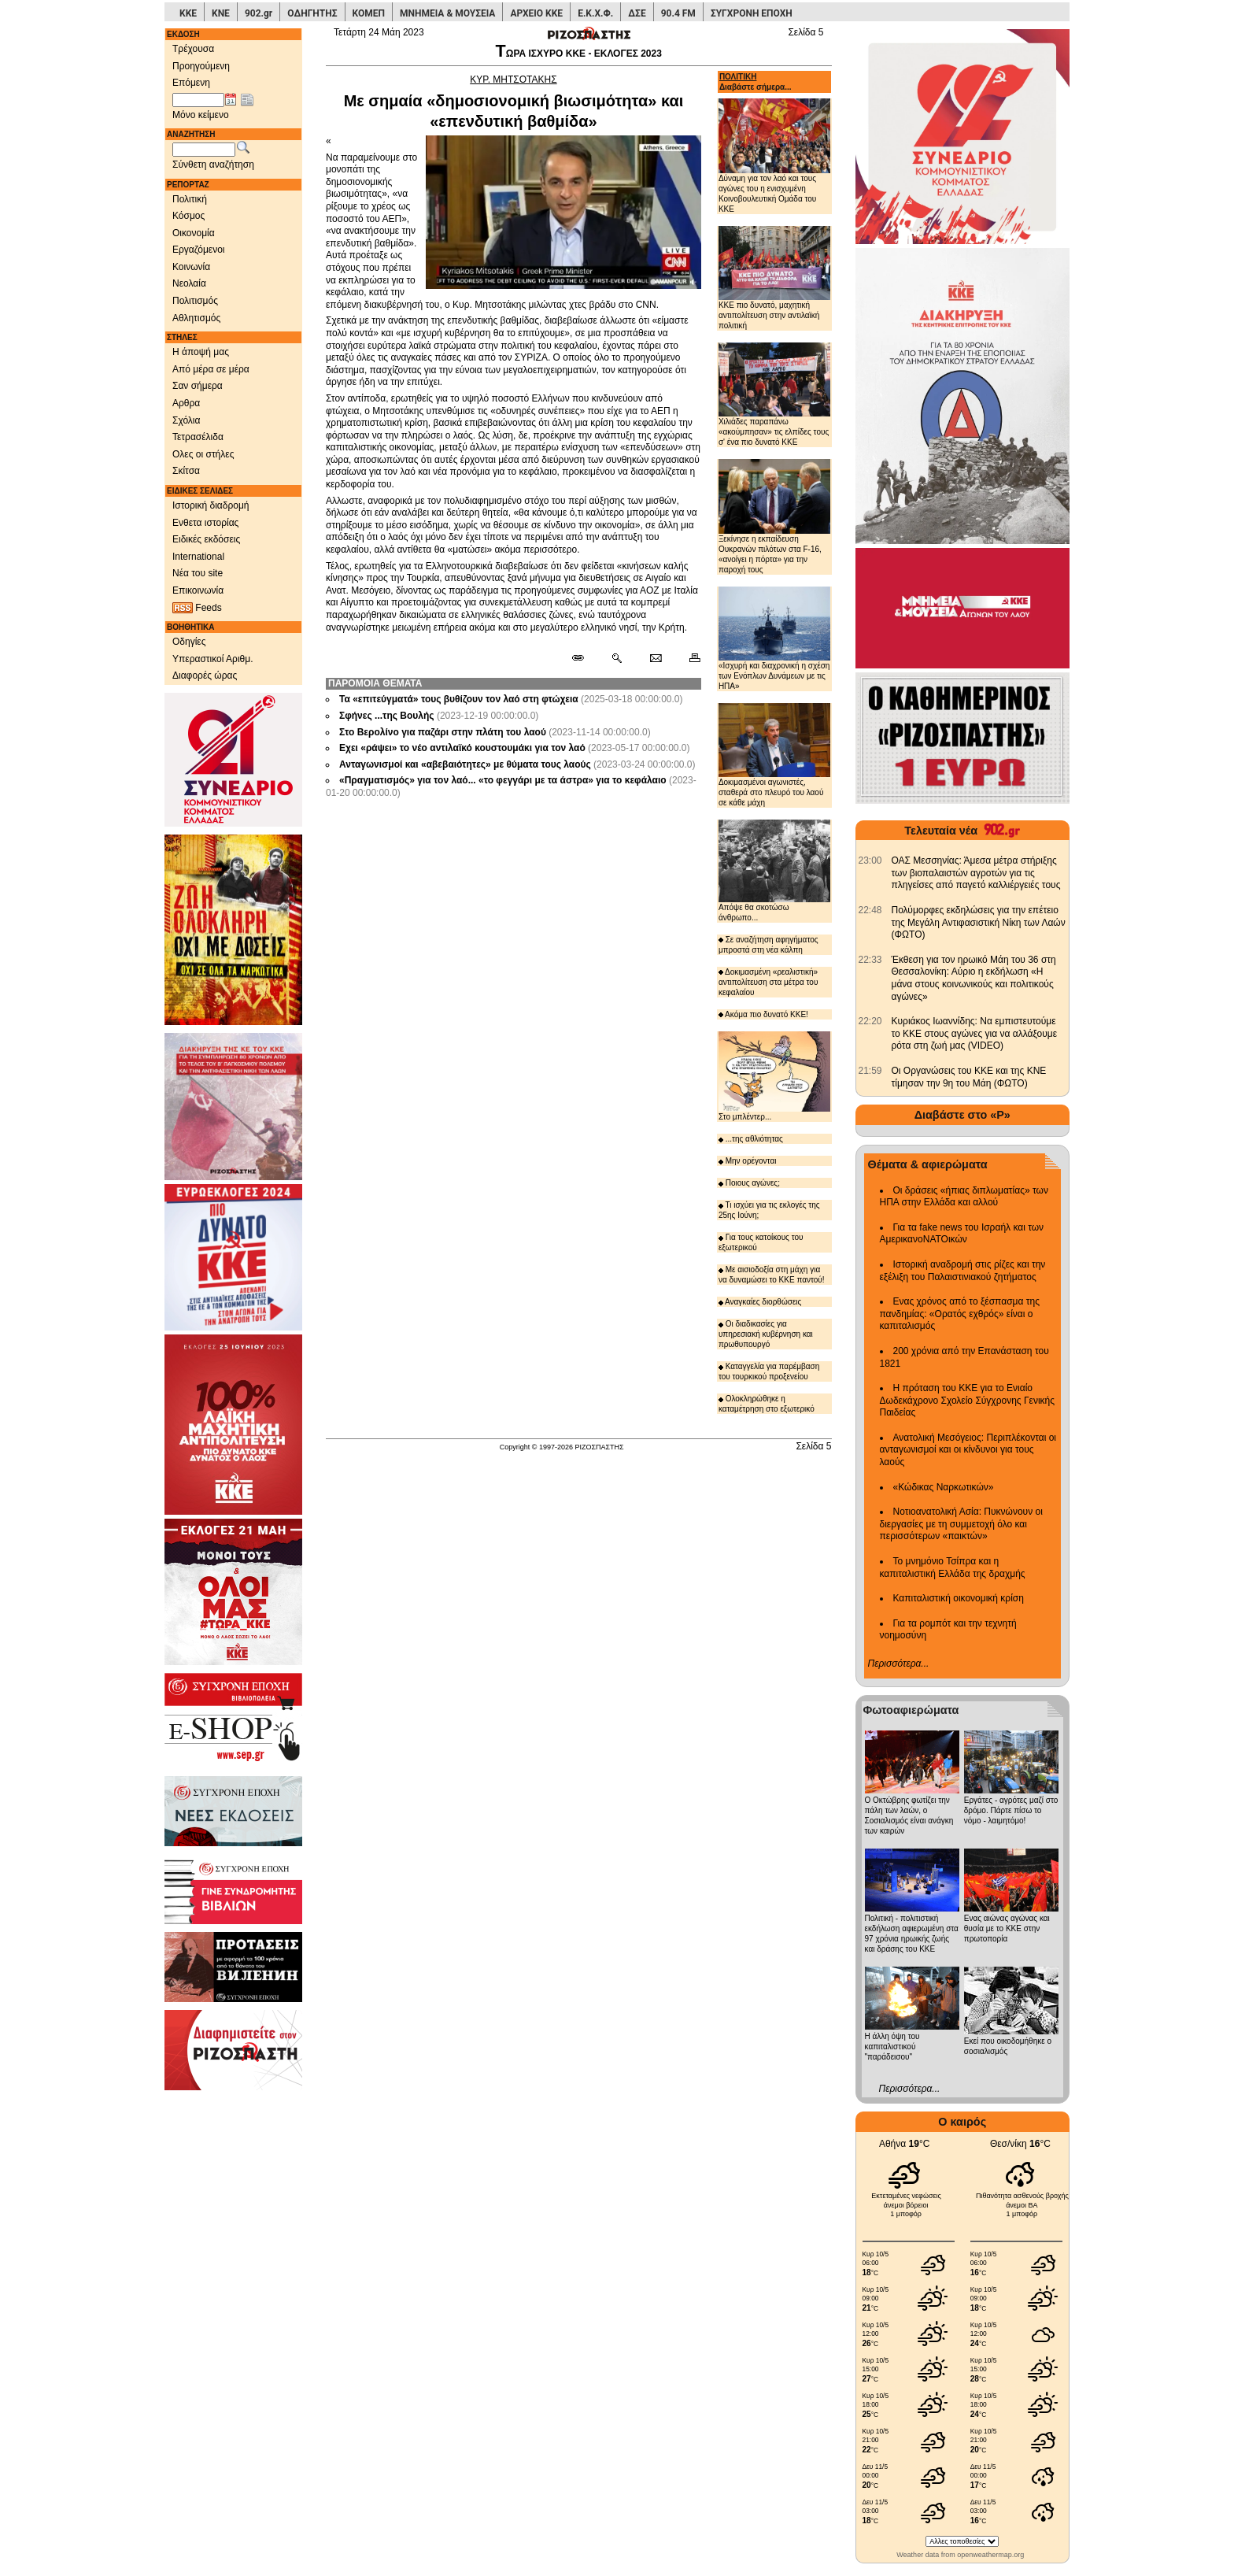  I want to click on Οικονομία, so click(193, 233).